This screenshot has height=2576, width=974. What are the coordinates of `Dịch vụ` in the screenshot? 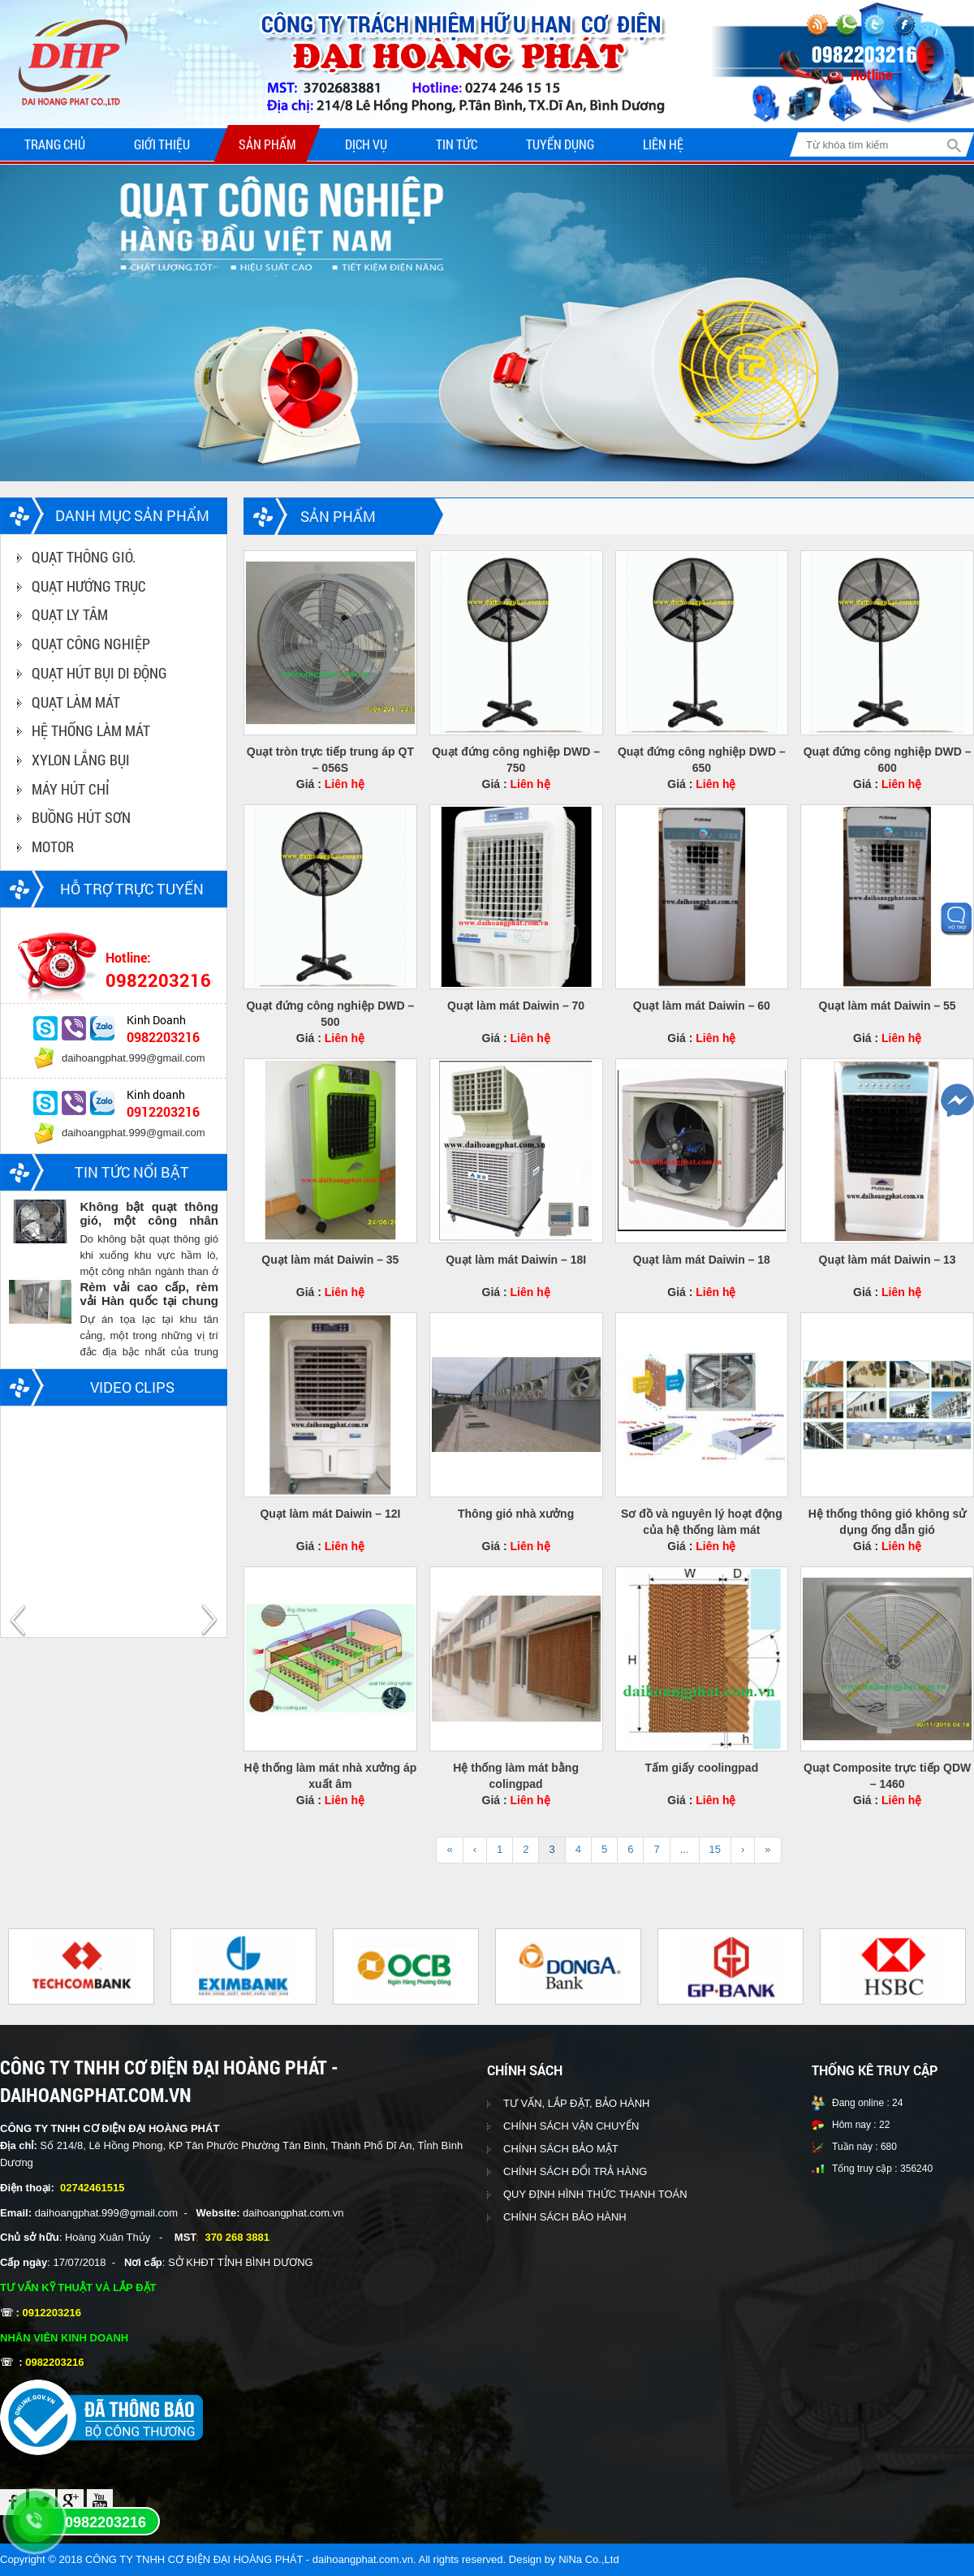 It's located at (366, 144).